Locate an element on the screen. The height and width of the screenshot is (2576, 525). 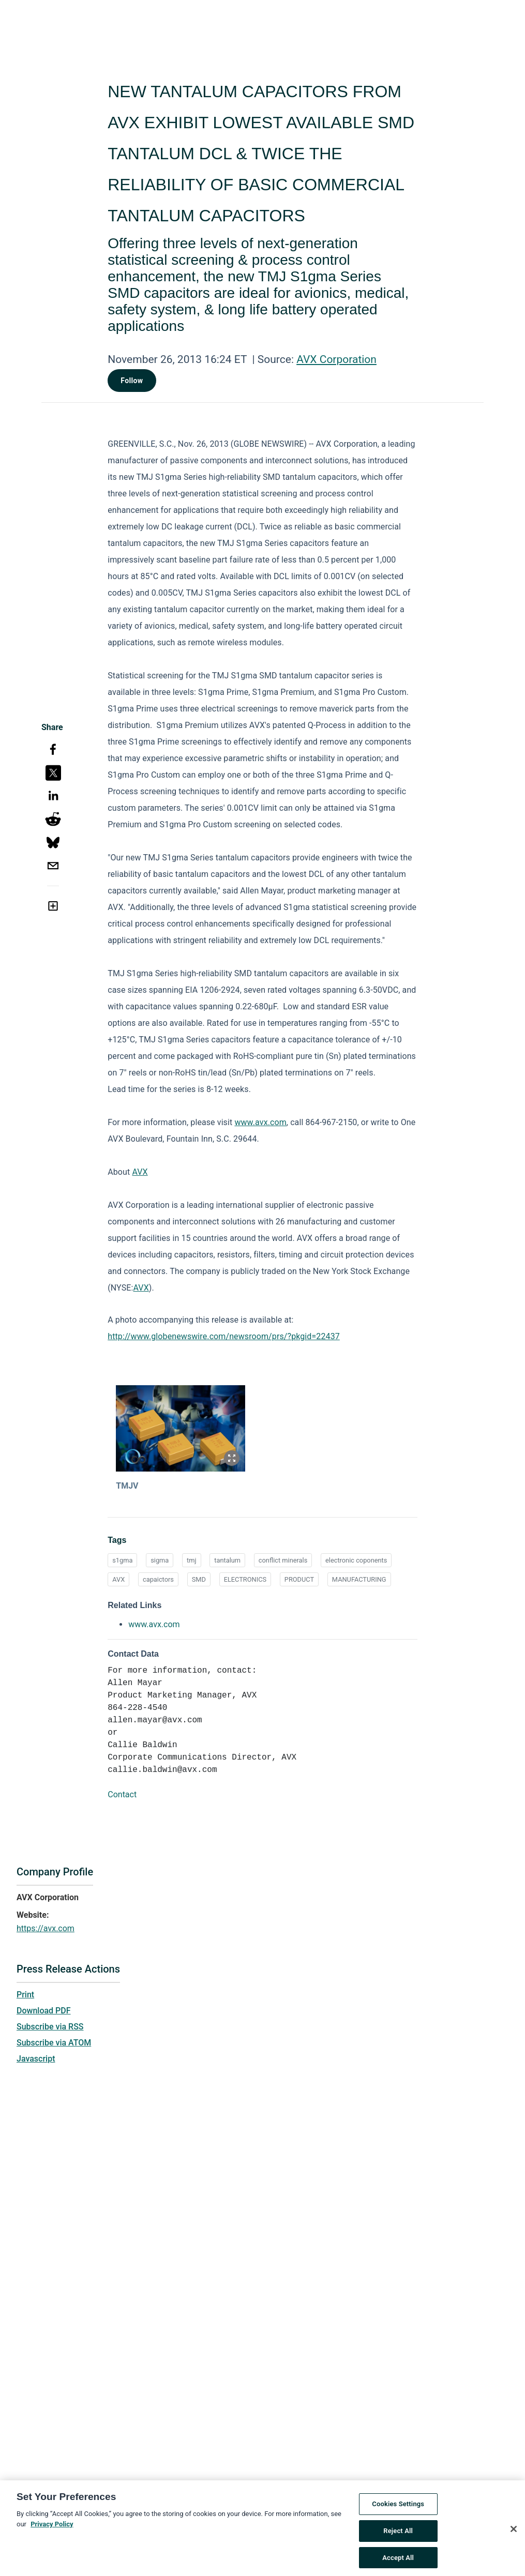
Accept All is located at coordinates (398, 2560).